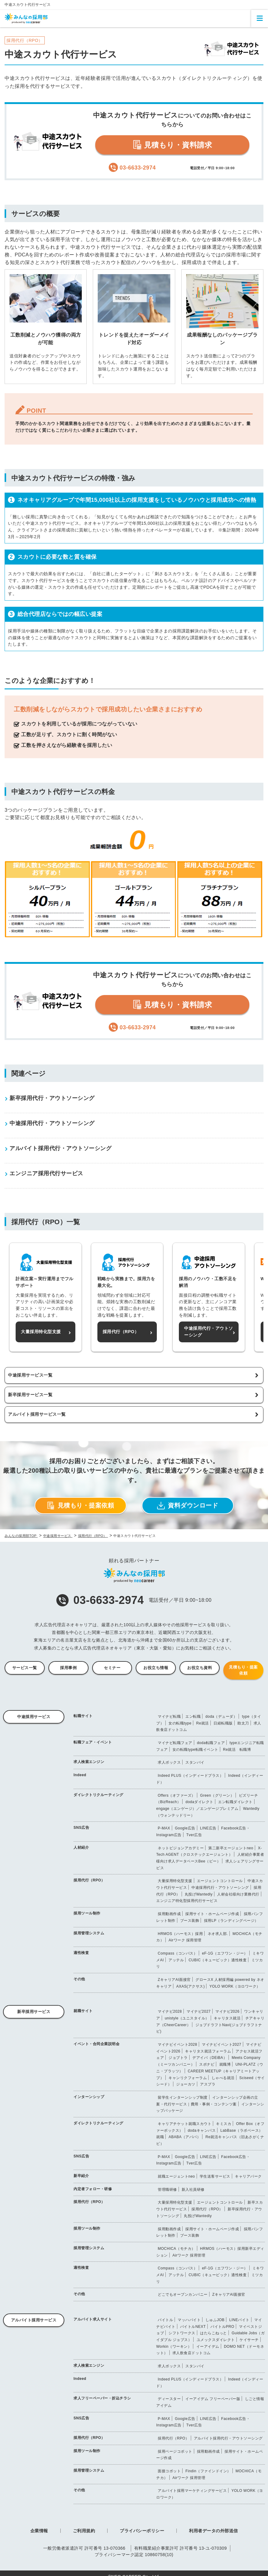 This screenshot has width=268, height=2576. I want to click on 採用サイト・ホームページ作成, so click(212, 1914).